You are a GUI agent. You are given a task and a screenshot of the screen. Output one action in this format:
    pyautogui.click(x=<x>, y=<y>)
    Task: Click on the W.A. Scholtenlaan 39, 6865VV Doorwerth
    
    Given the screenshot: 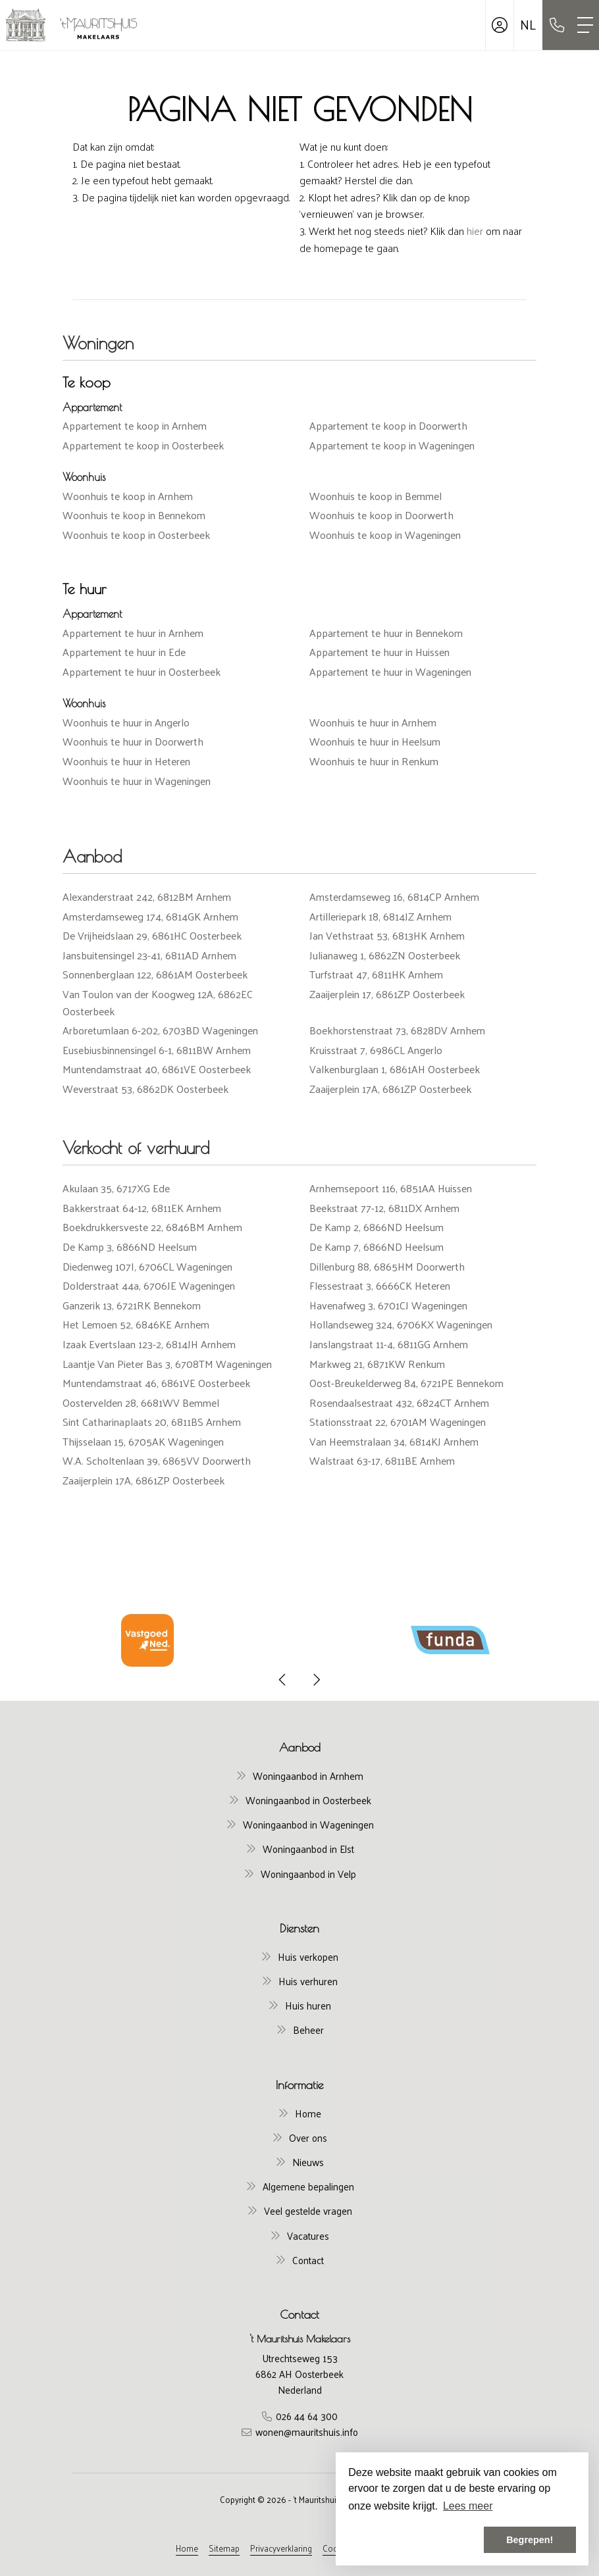 What is the action you would take?
    pyautogui.click(x=157, y=1460)
    